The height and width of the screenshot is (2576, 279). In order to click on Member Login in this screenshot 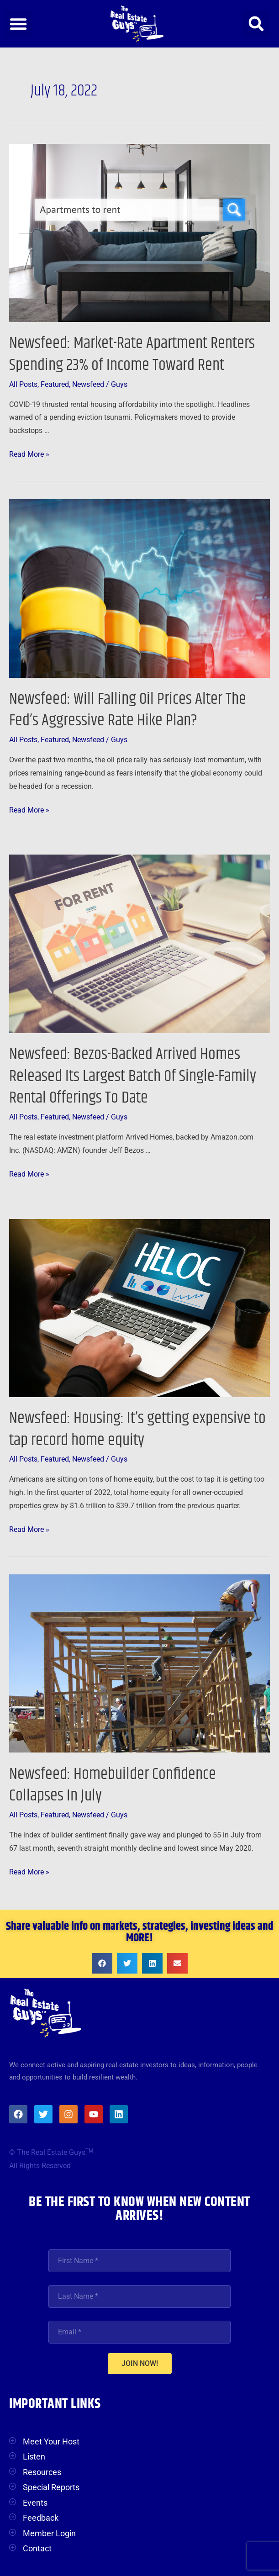, I will do `click(49, 2533)`.